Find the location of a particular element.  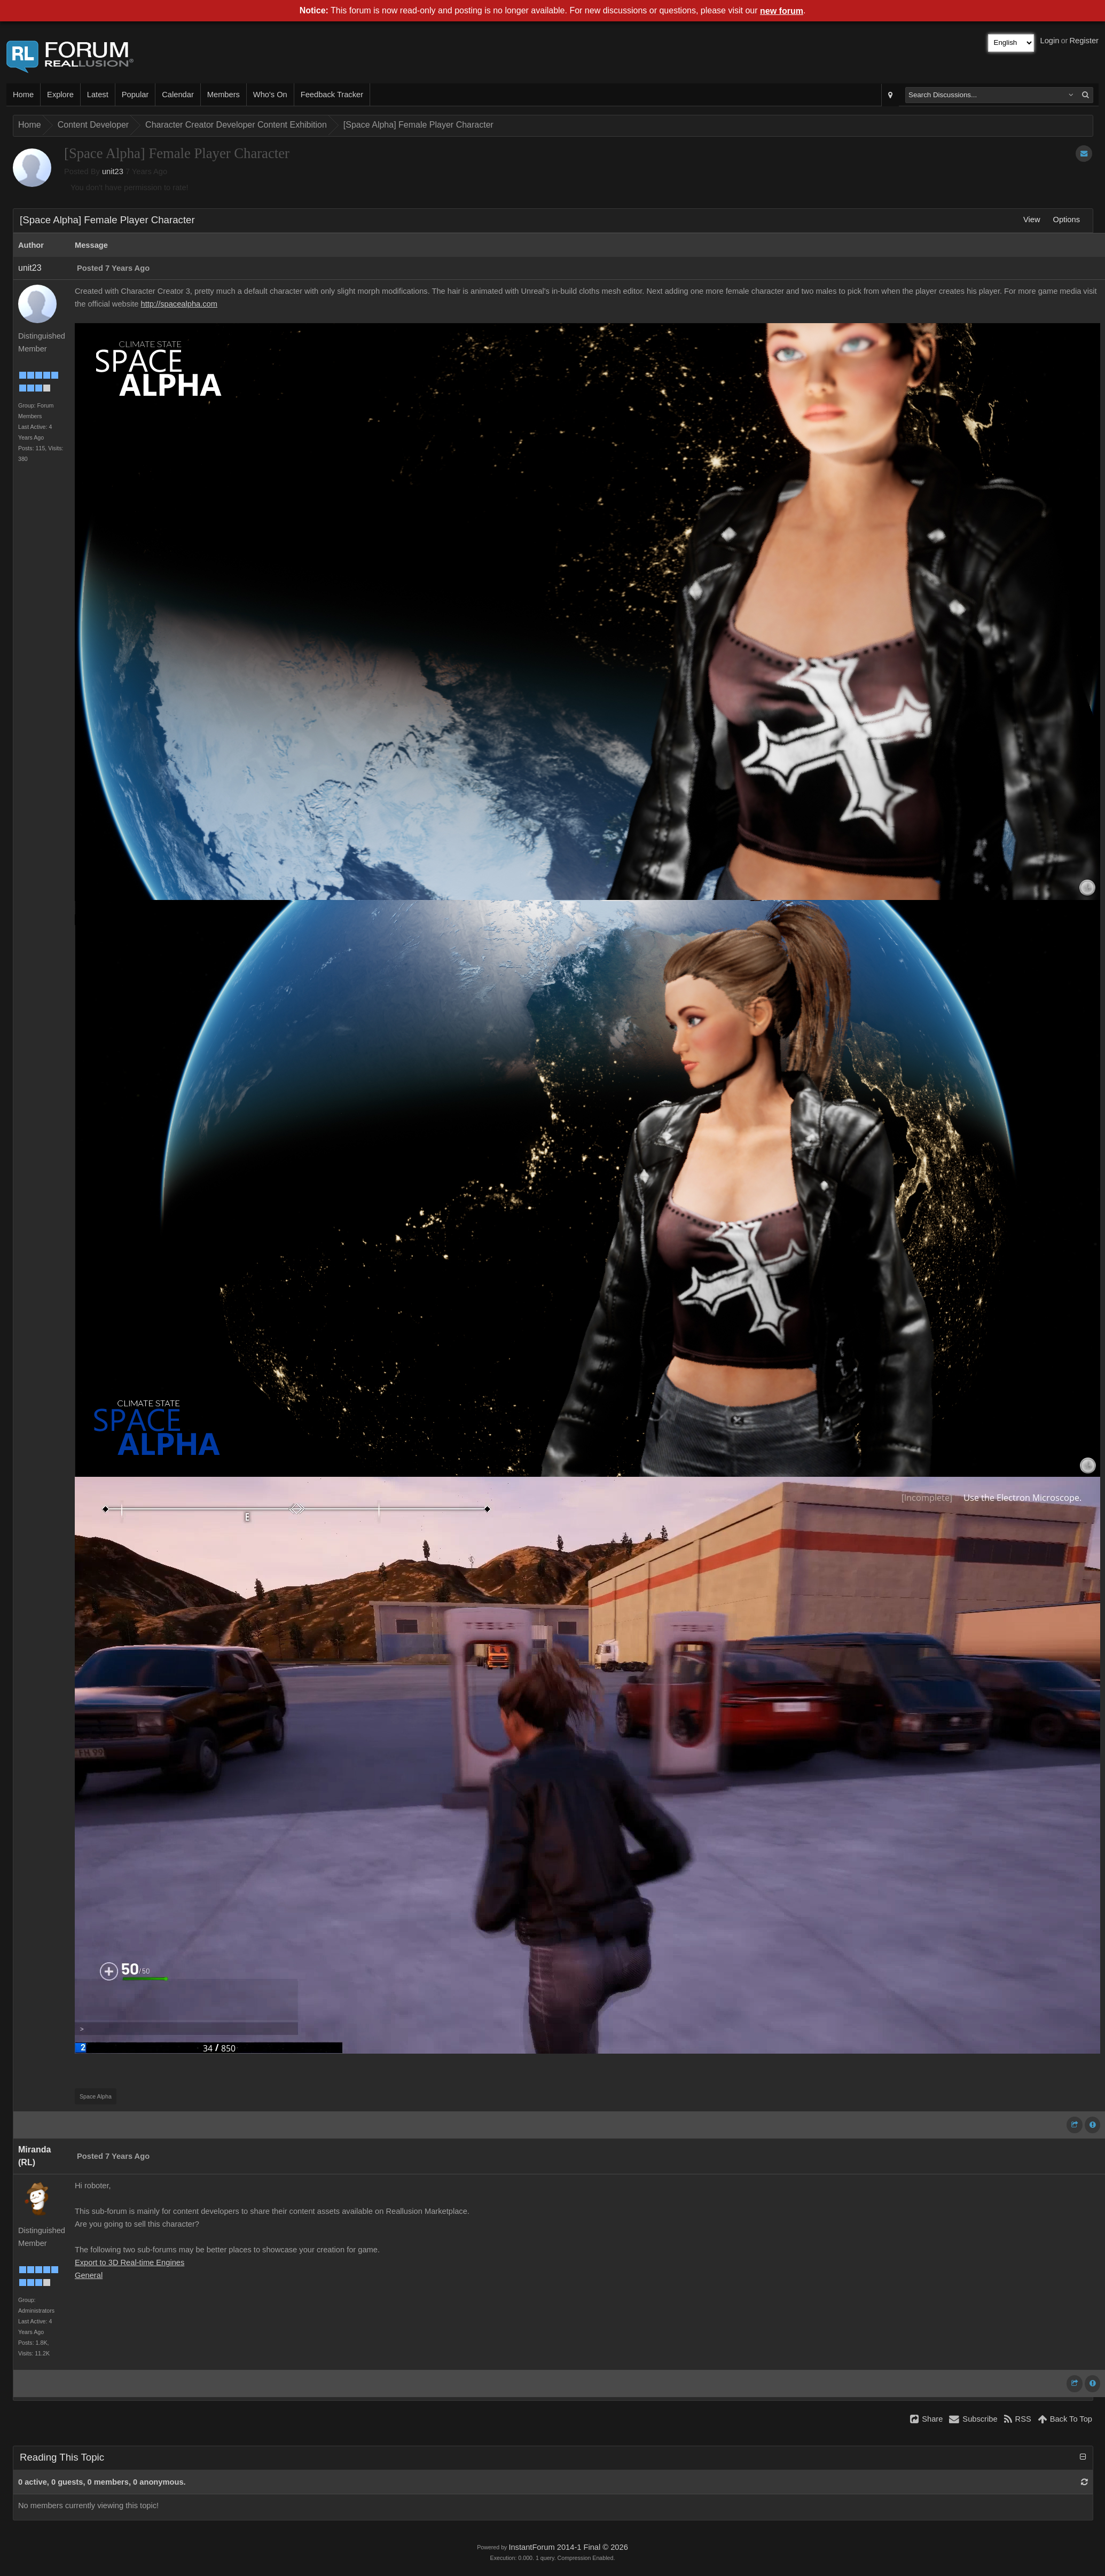

unit23 is located at coordinates (112, 171).